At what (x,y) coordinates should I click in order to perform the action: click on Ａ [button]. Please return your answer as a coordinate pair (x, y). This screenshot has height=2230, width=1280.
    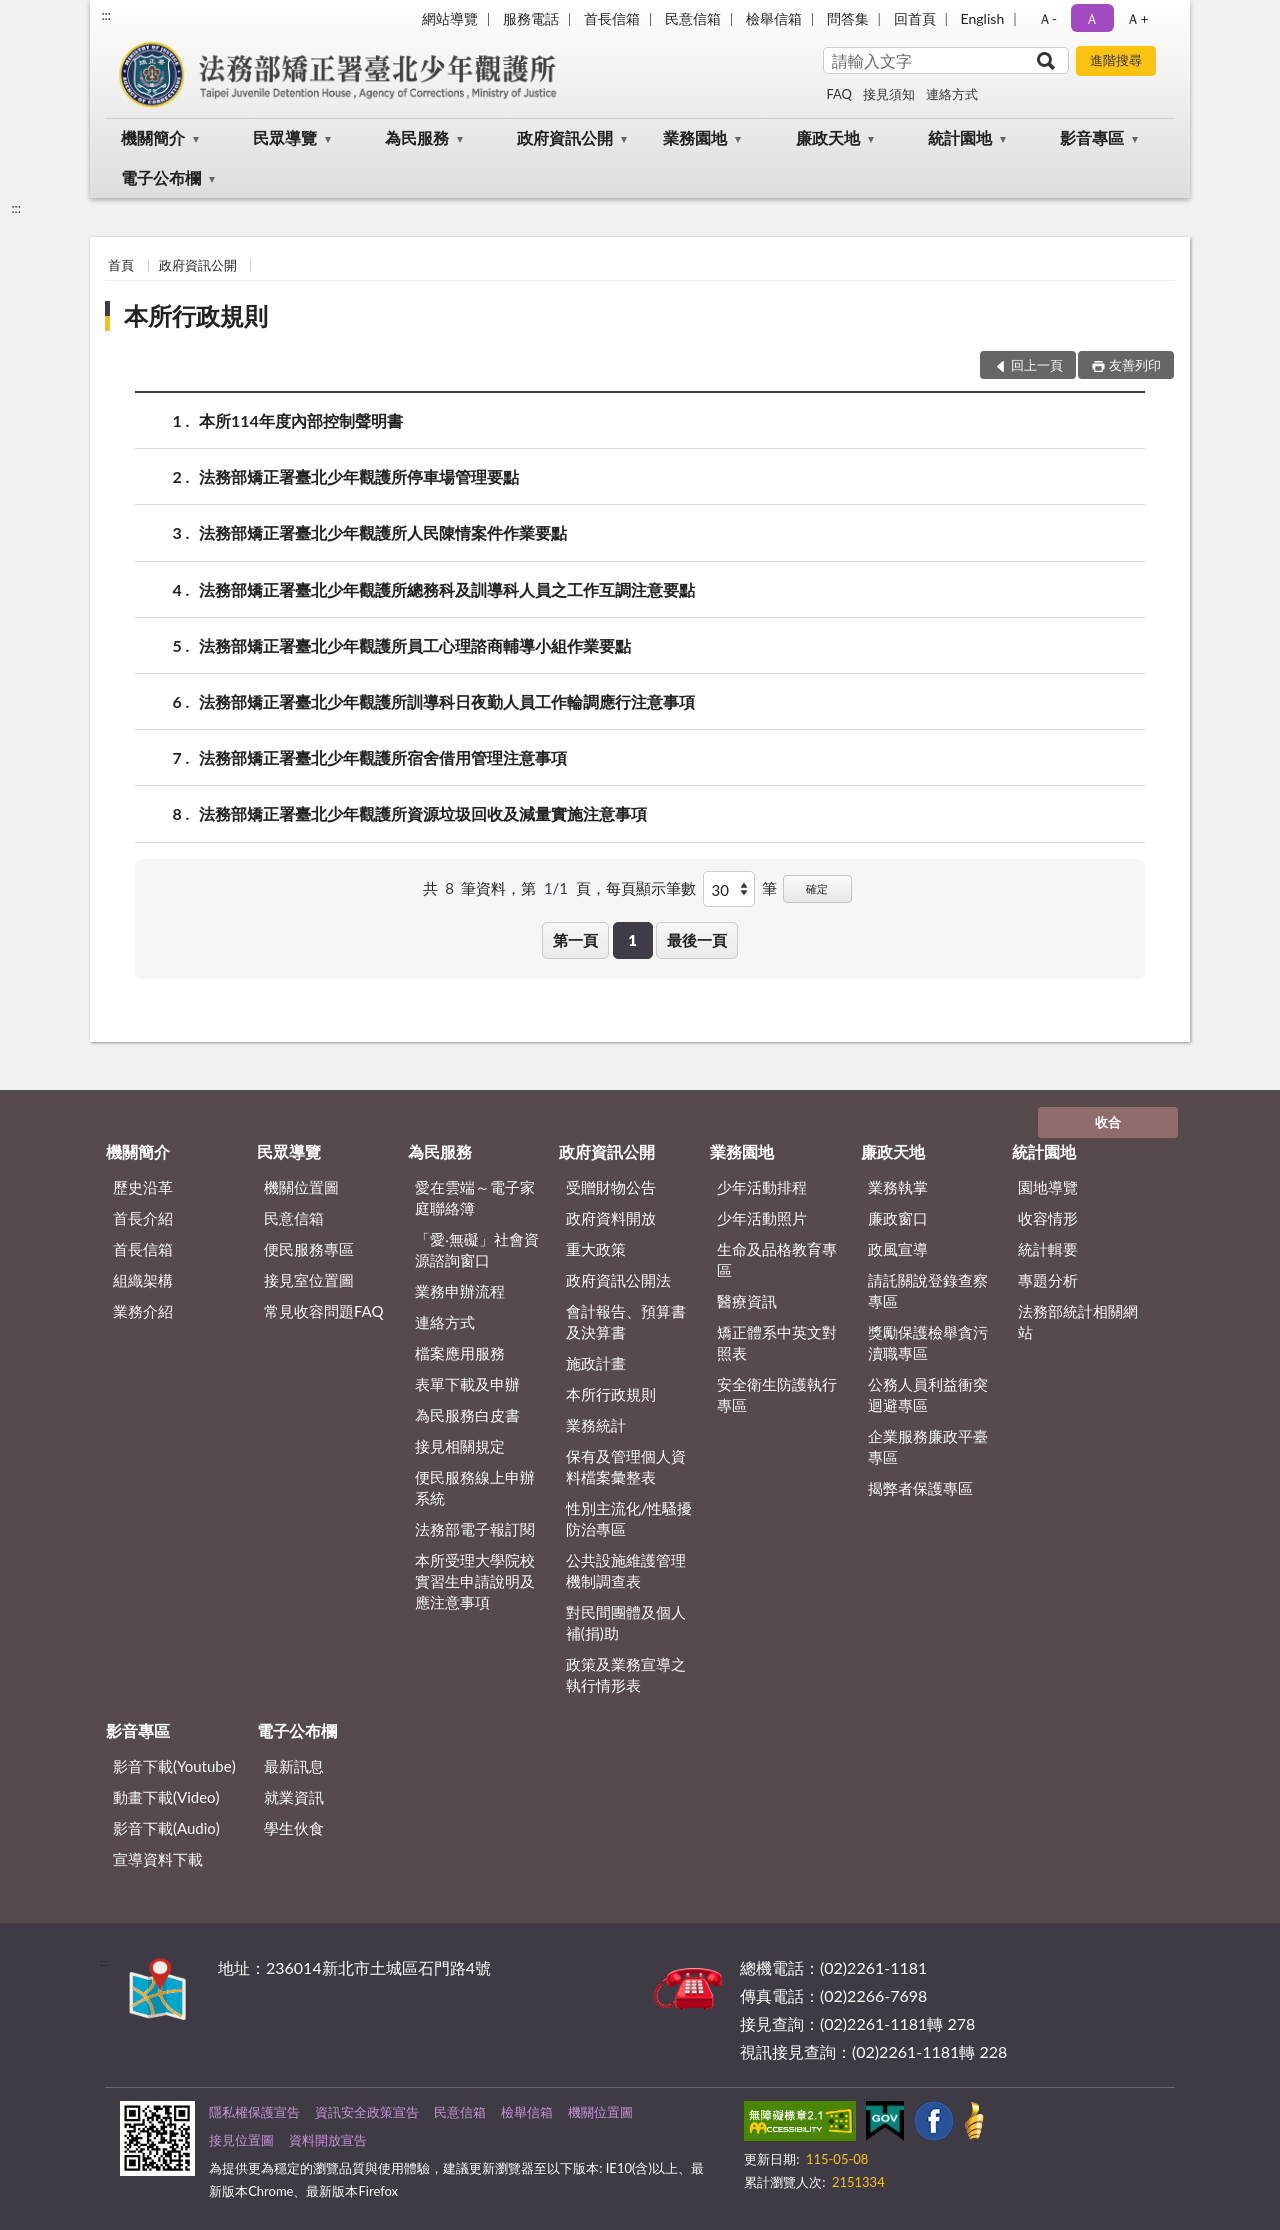
    Looking at the image, I should click on (1092, 18).